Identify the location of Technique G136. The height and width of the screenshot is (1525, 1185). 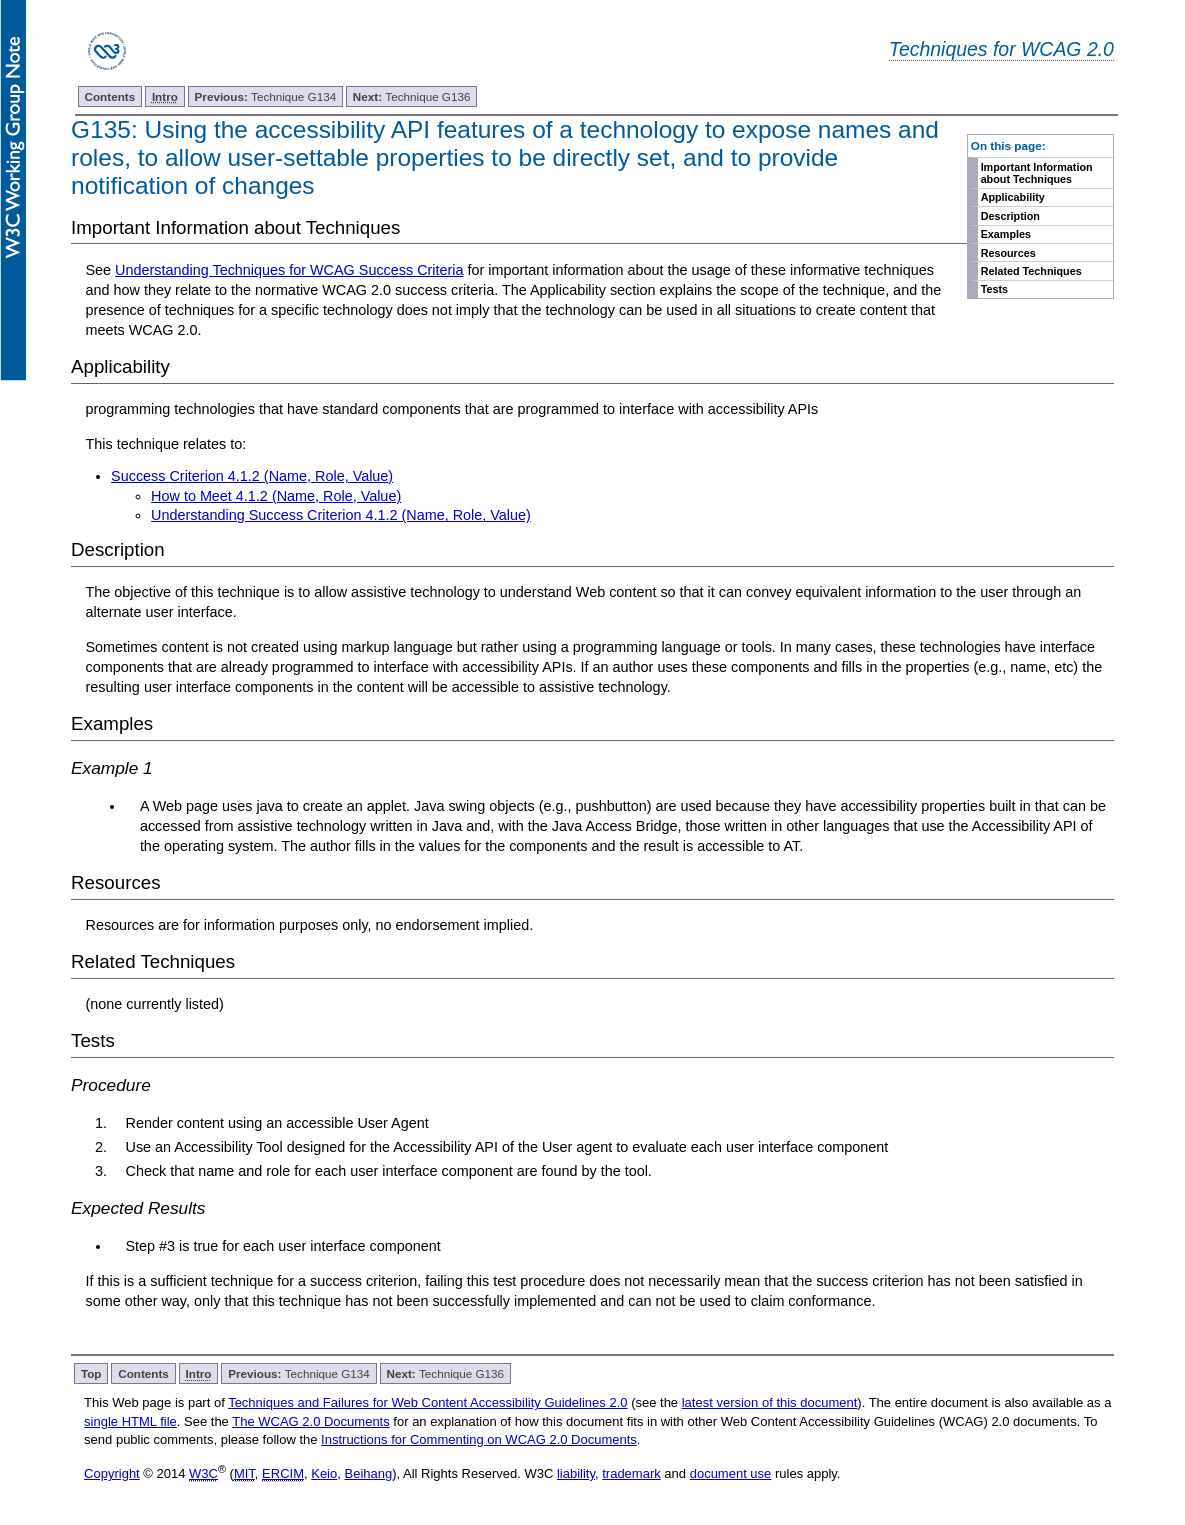
(412, 96).